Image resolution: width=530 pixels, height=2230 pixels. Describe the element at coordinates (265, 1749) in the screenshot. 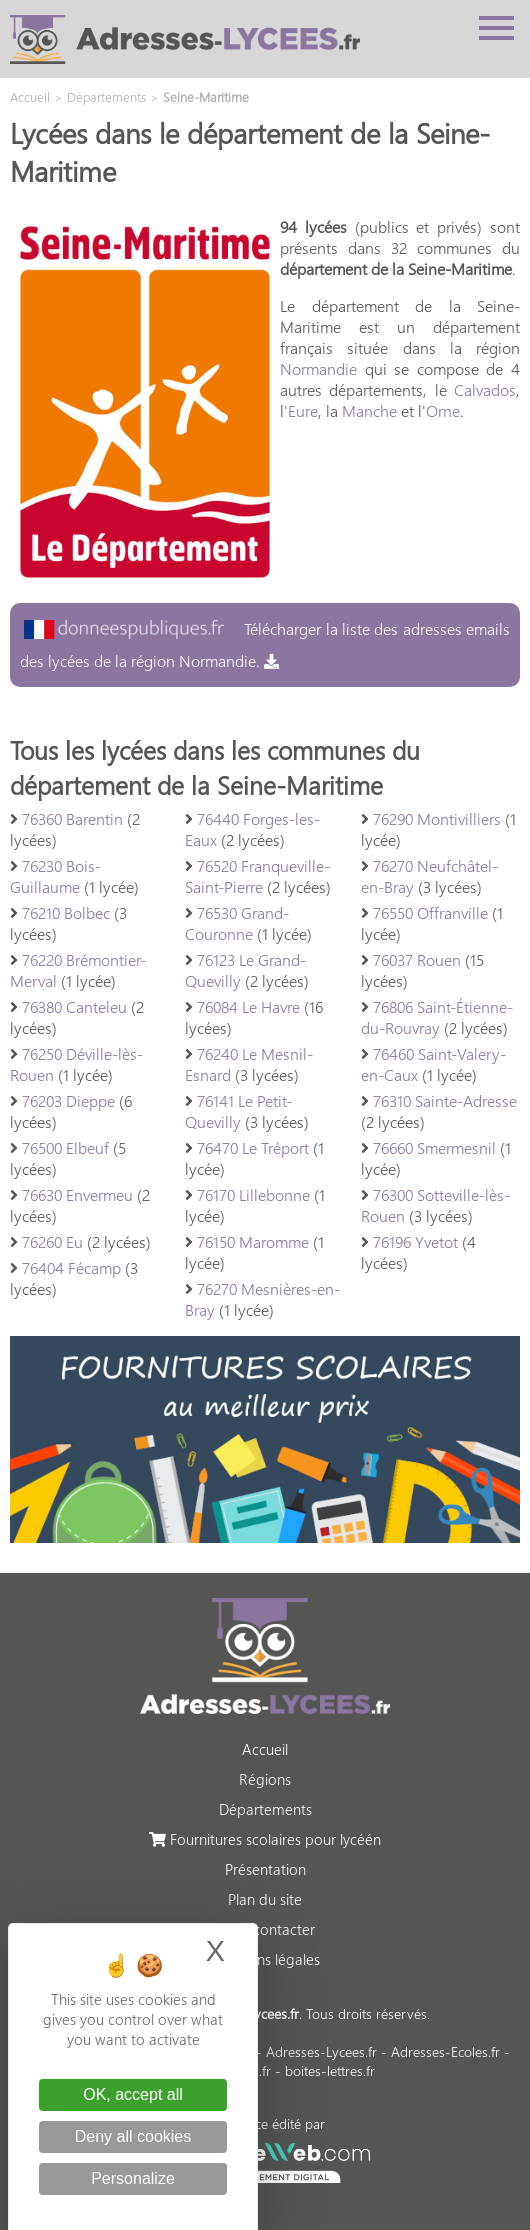

I see `Accueil` at that location.